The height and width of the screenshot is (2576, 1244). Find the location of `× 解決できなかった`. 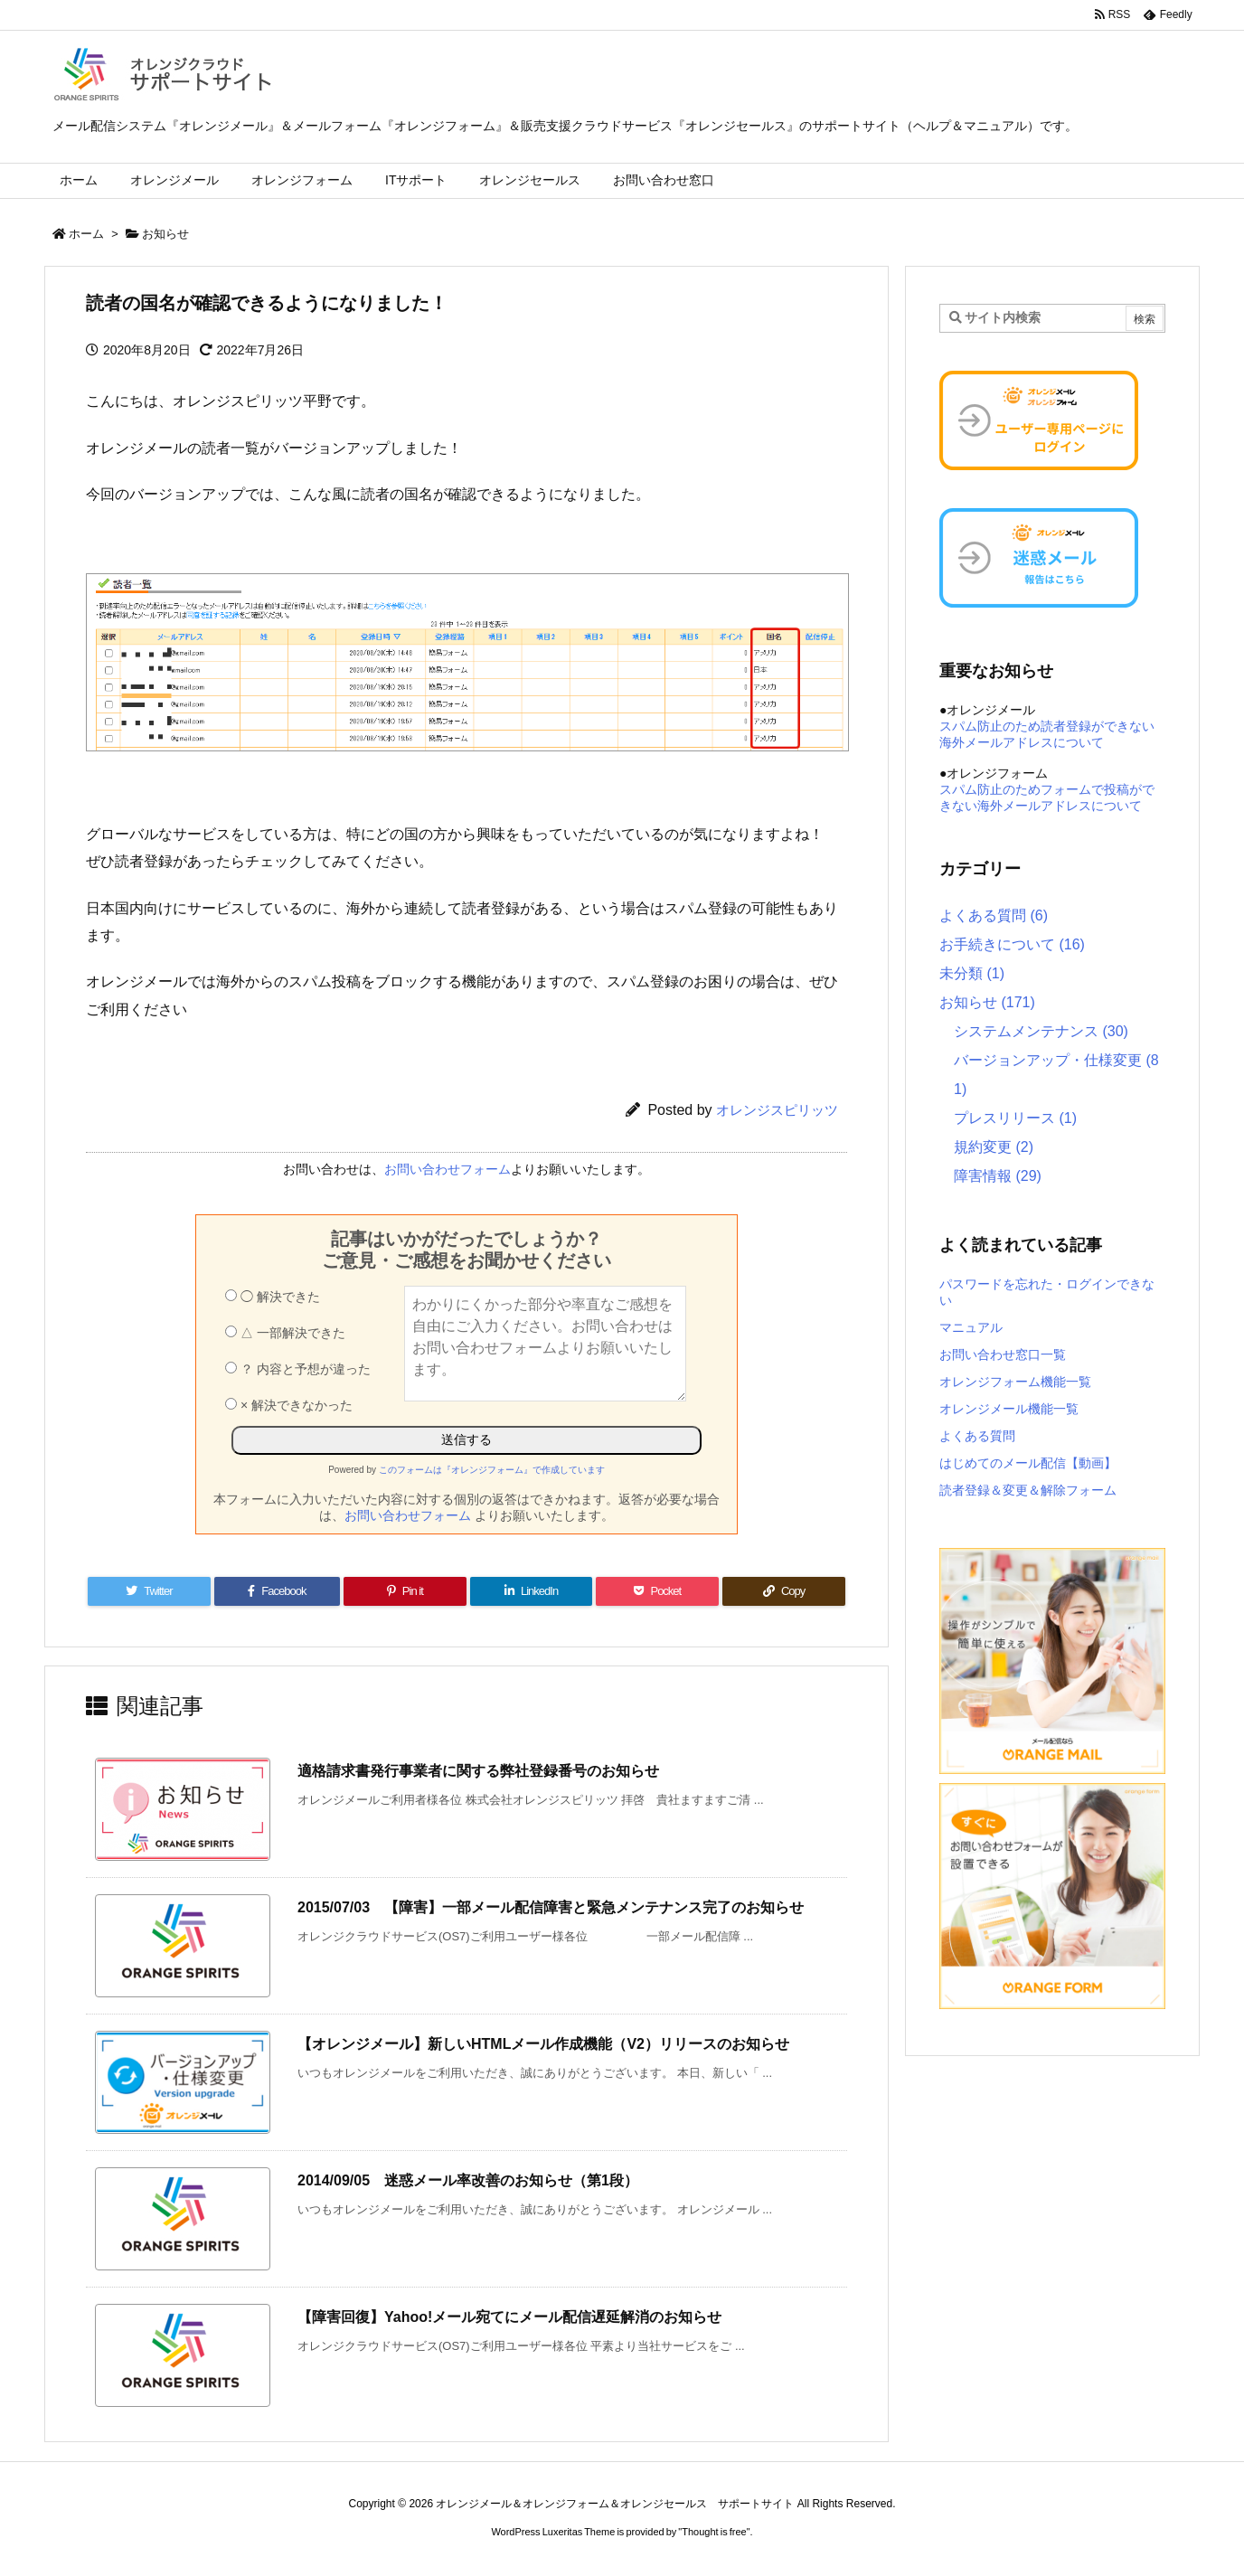

× 解決できなかった is located at coordinates (289, 1405).